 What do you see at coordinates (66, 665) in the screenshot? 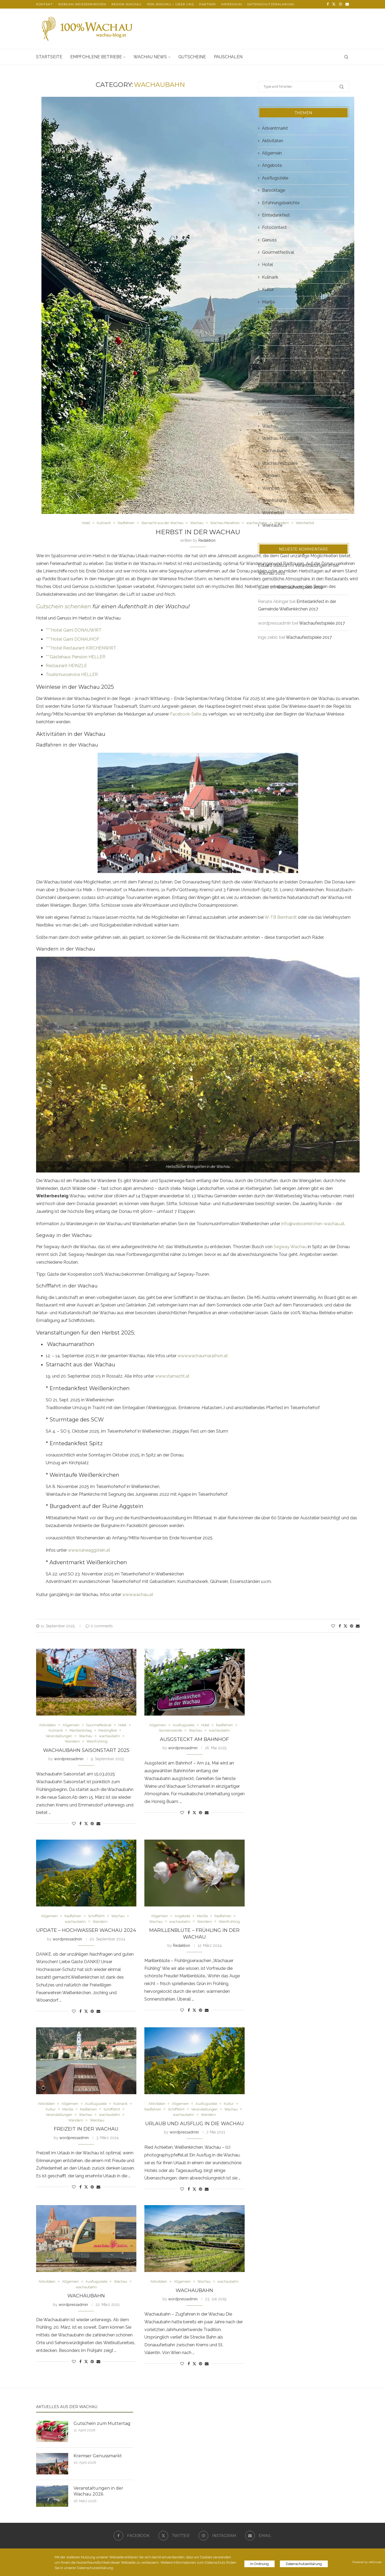
I see `Restaurant HEINZLE` at bounding box center [66, 665].